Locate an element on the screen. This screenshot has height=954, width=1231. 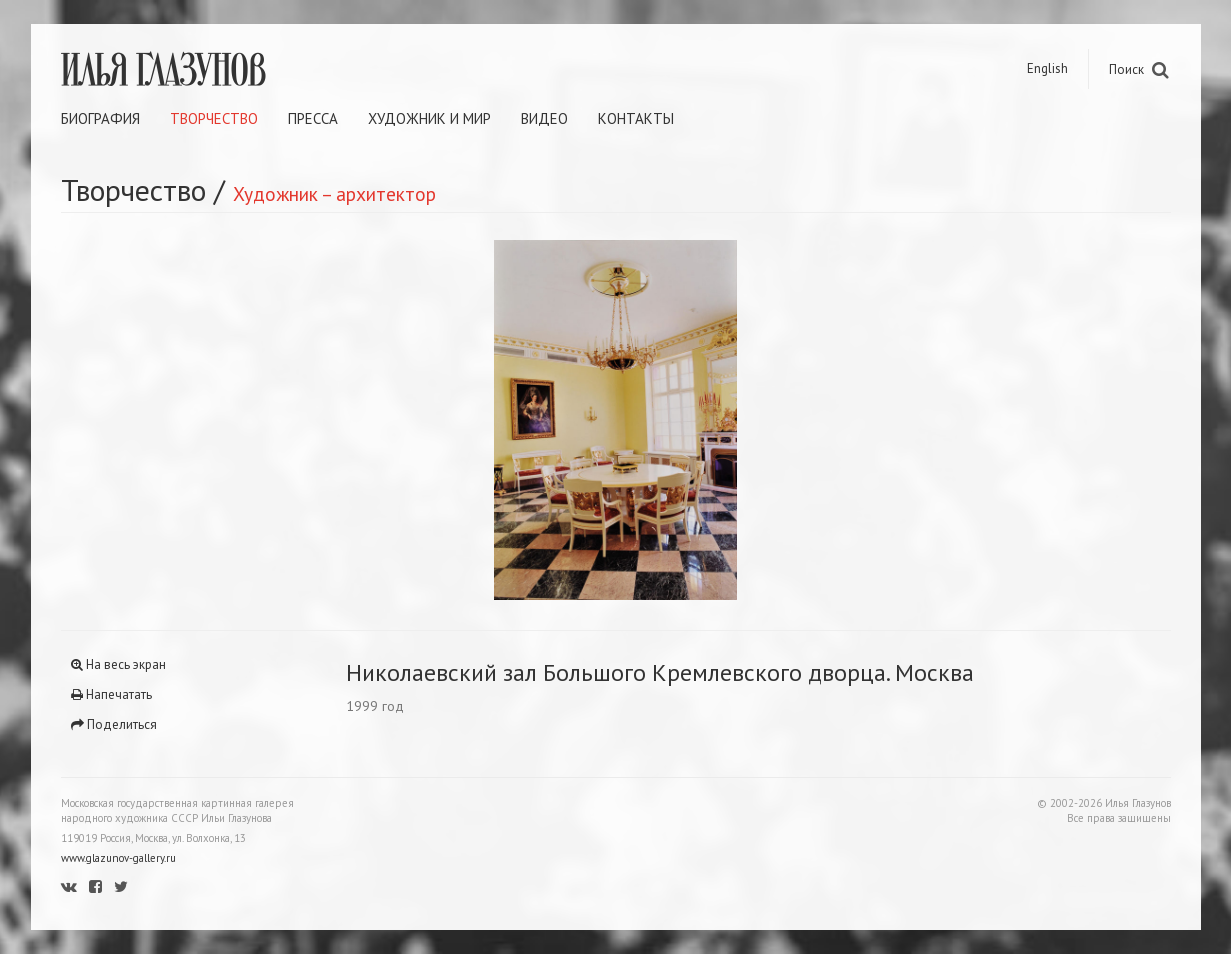
Художник и мир is located at coordinates (429, 118).